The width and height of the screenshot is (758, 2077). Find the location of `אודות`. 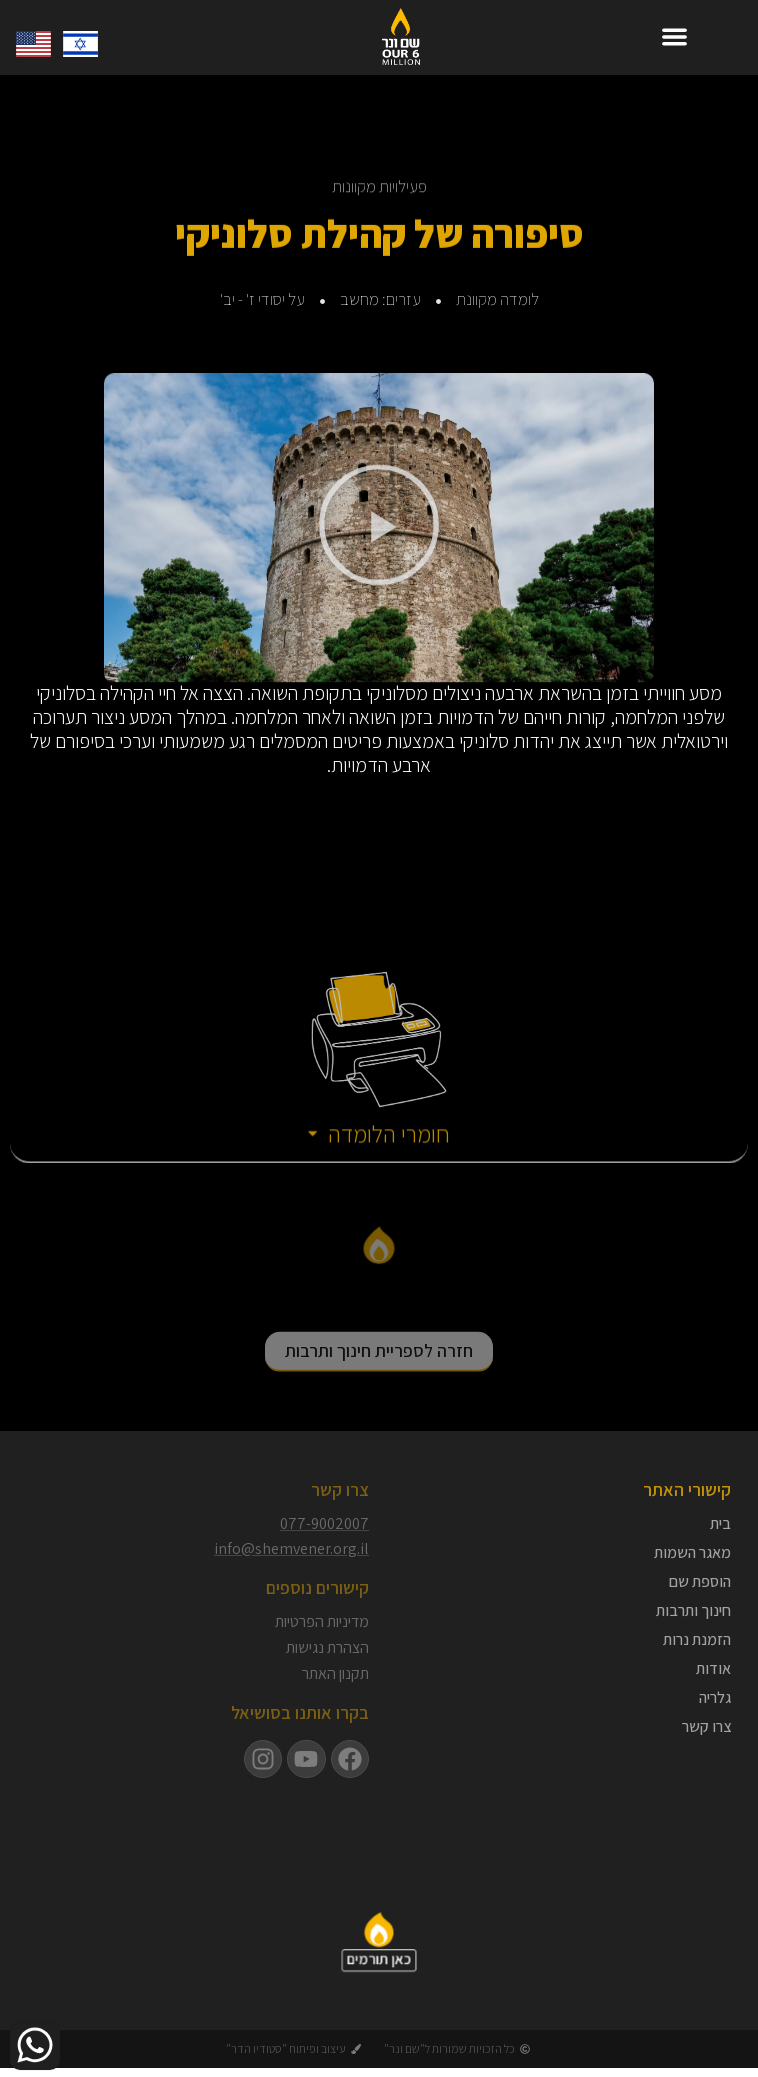

אודות is located at coordinates (713, 1669).